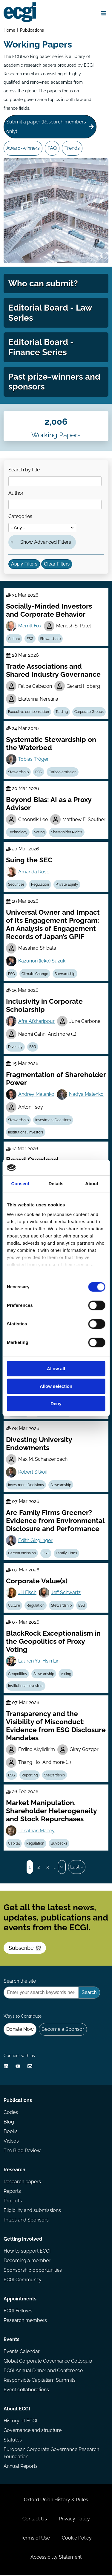 The width and height of the screenshot is (112, 2576). Describe the element at coordinates (11, 2142) in the screenshot. I see `Videos` at that location.